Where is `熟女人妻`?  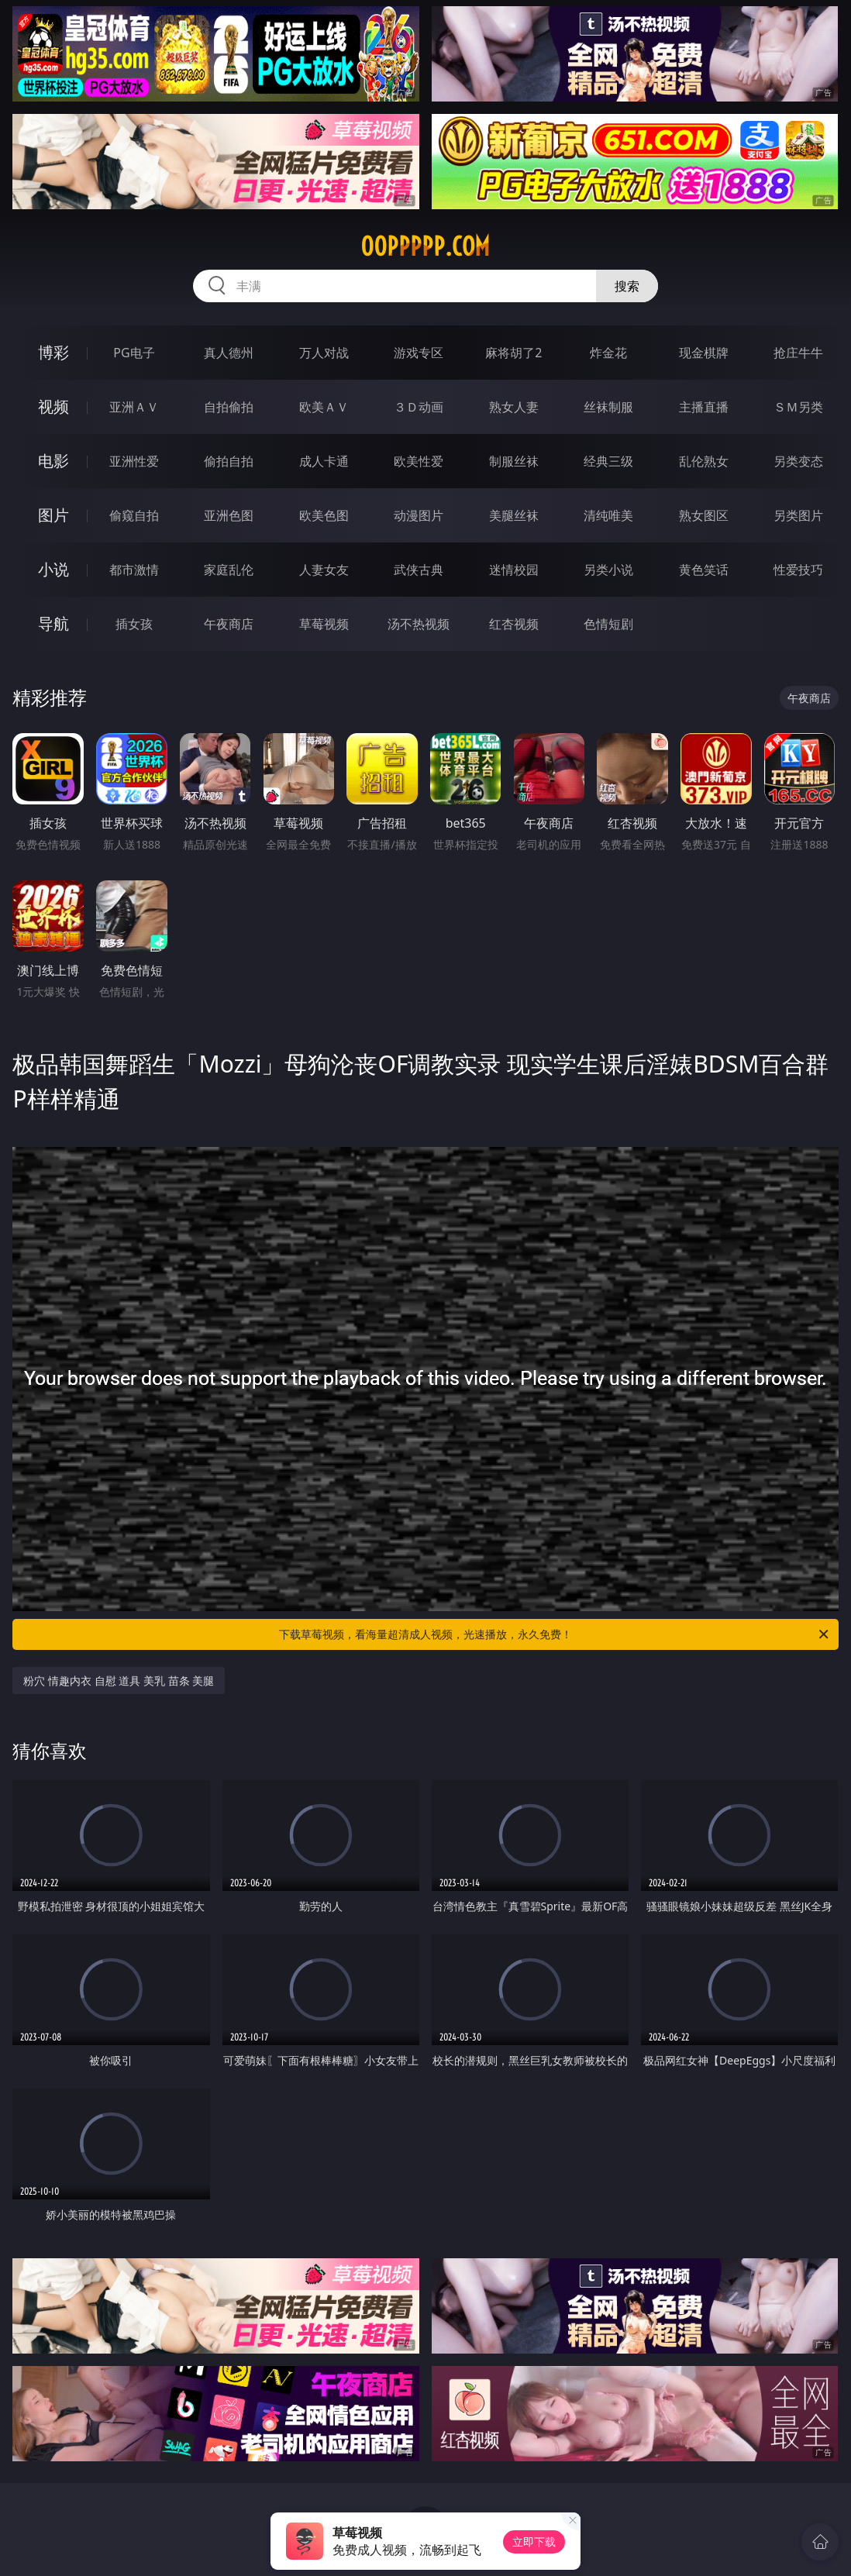
熟女人妻 is located at coordinates (514, 406).